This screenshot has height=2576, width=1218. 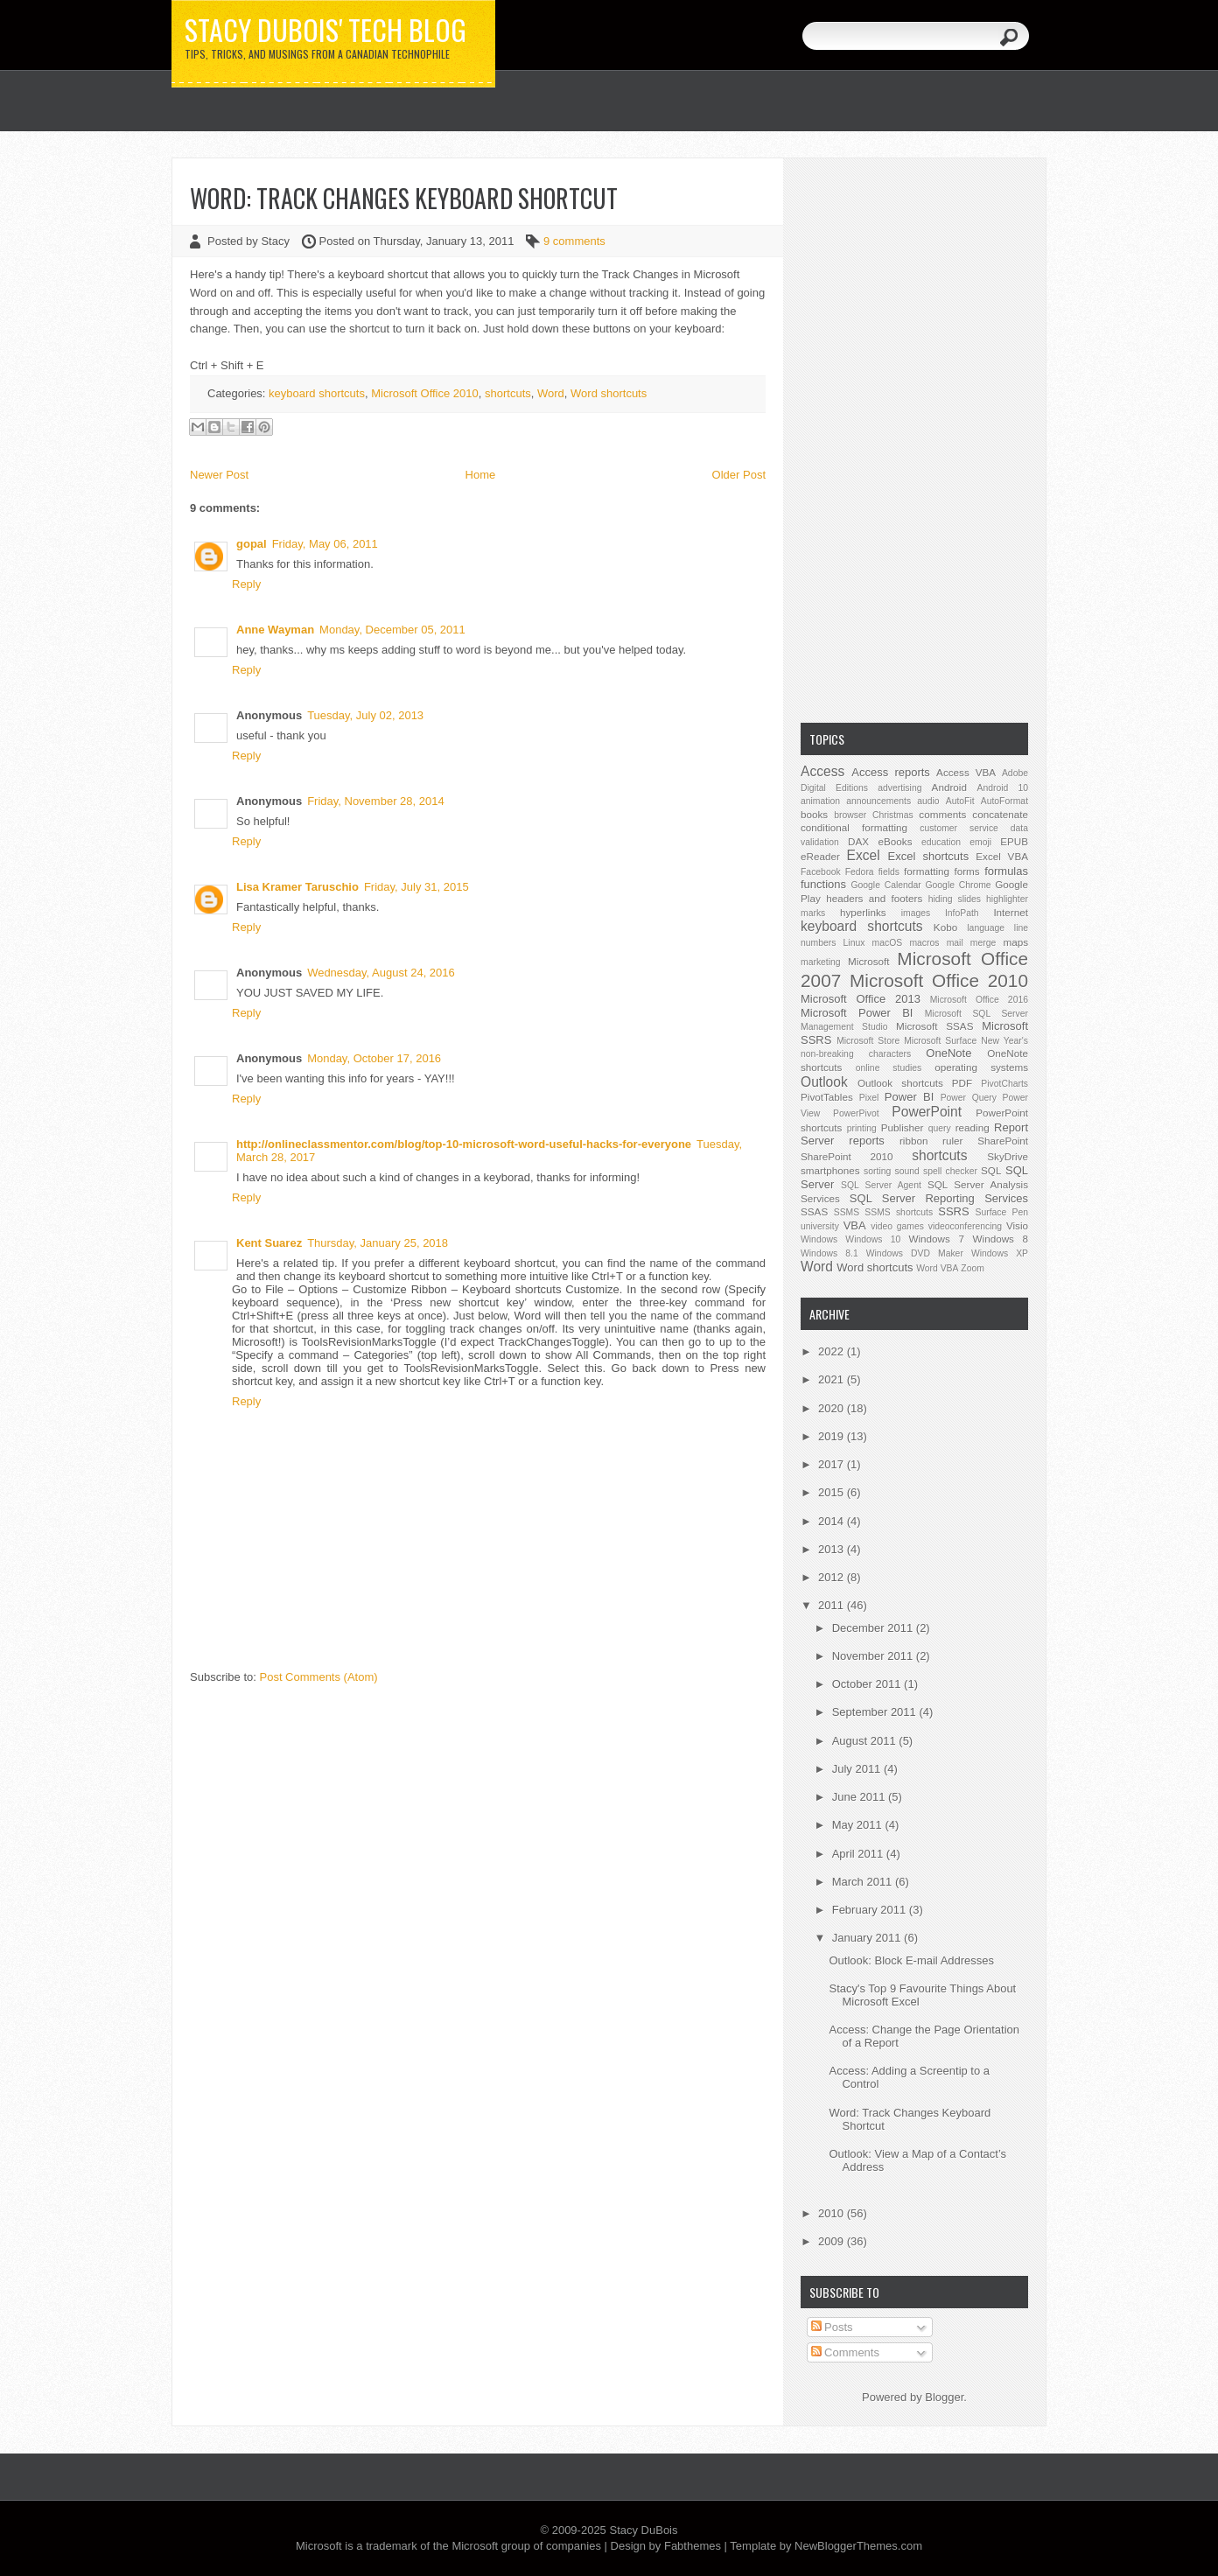 What do you see at coordinates (937, 1268) in the screenshot?
I see `Word VBA` at bounding box center [937, 1268].